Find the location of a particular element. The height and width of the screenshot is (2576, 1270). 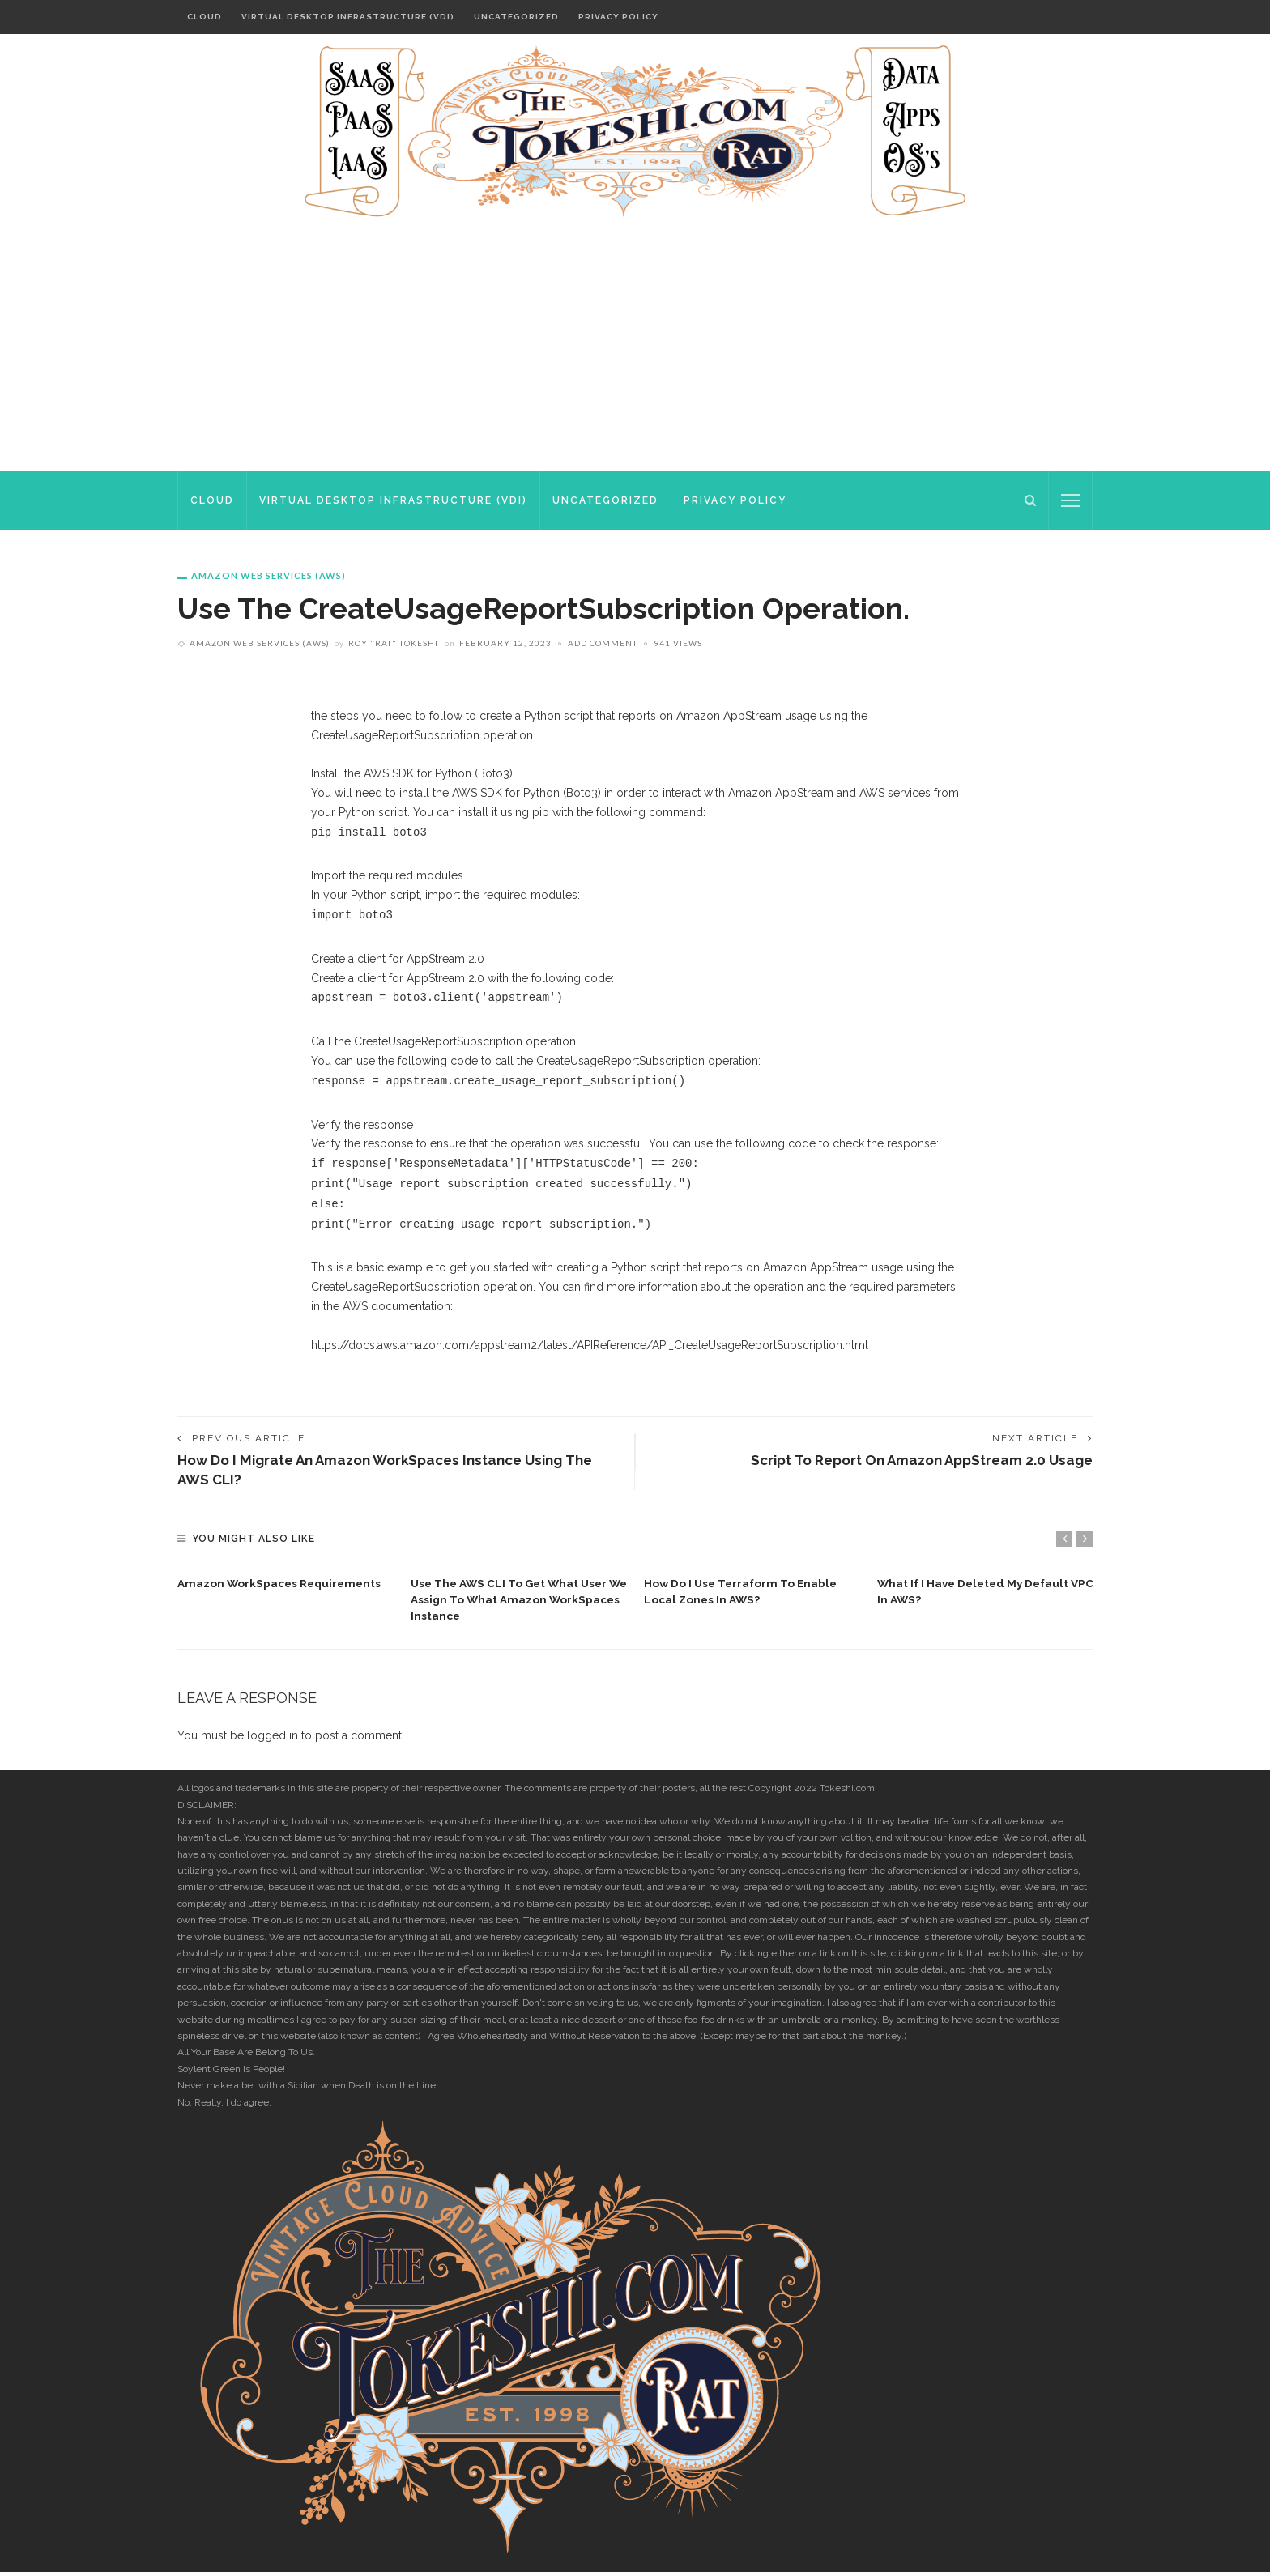

Virtual Desktop Infrastructure (VDI) is located at coordinates (347, 16).